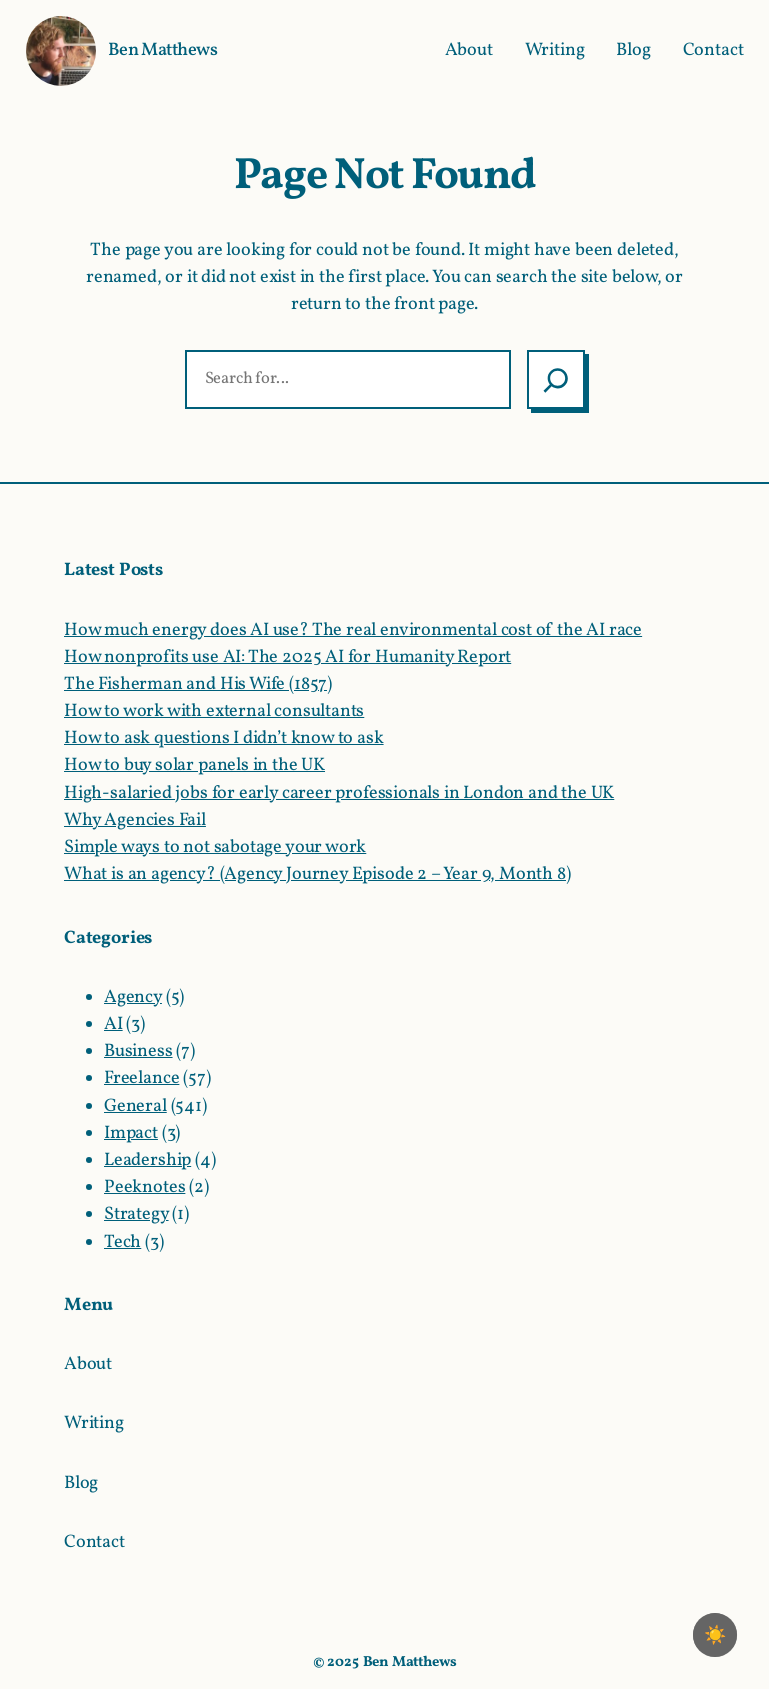  I want to click on Business, so click(138, 1051).